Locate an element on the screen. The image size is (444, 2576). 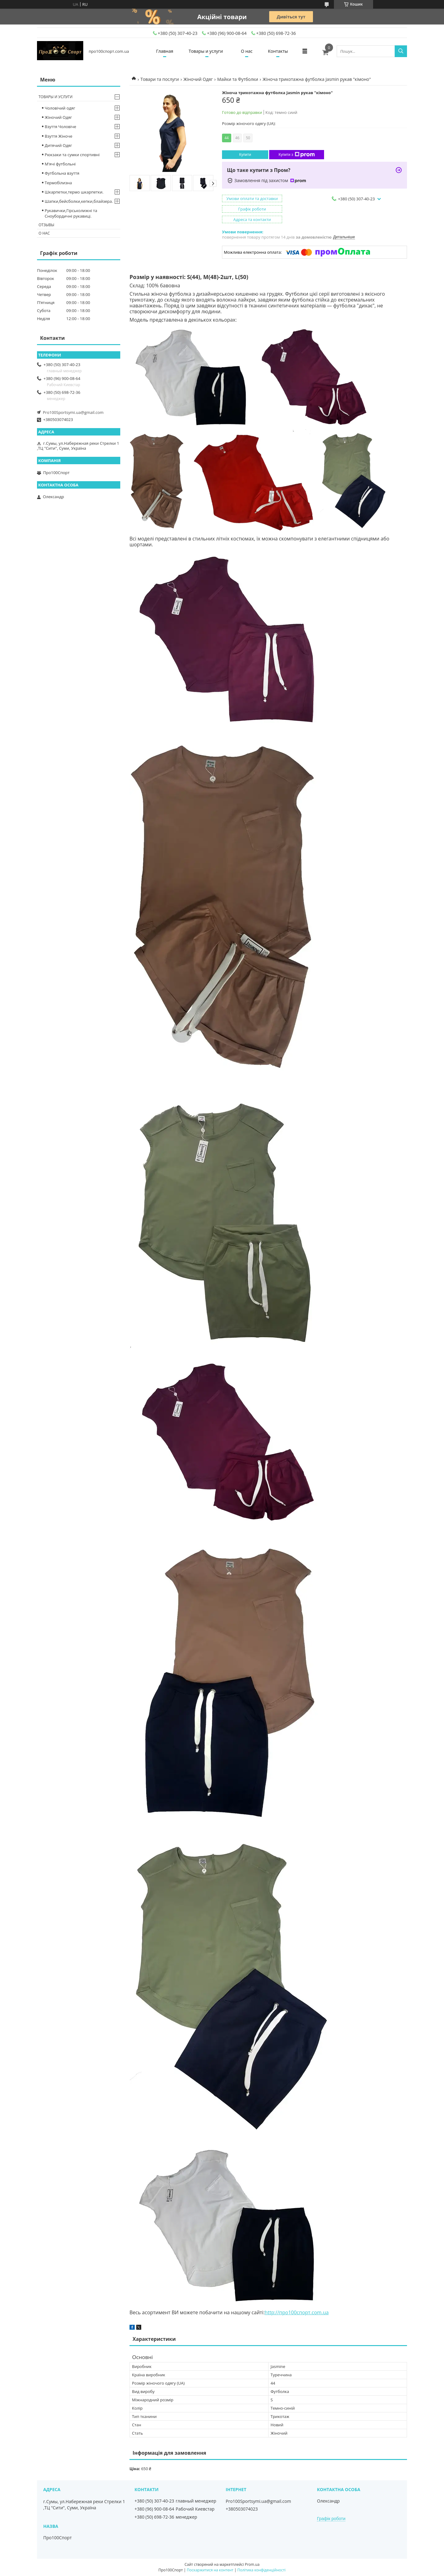
Рюкзаки та сумки спортивні is located at coordinates (72, 154).